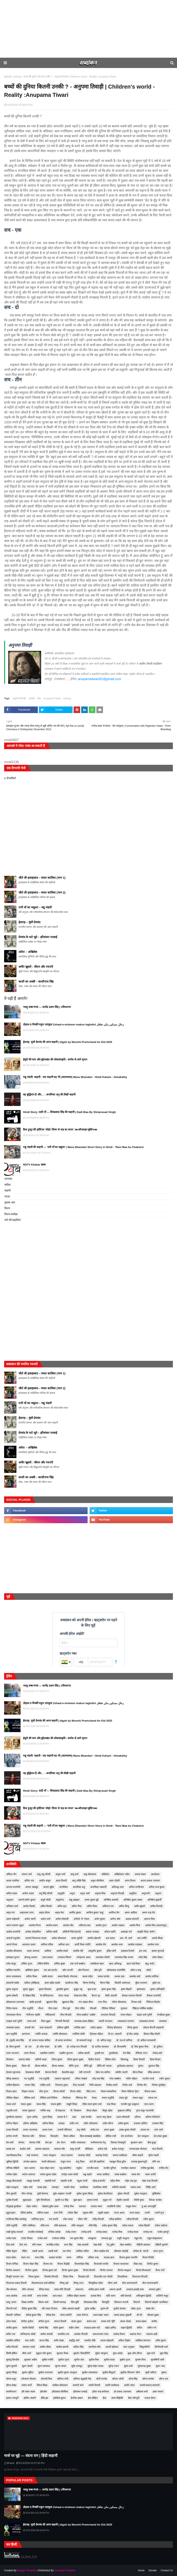 This screenshot has height=2576, width=177. I want to click on विद्या शाह, so click(138, 2263).